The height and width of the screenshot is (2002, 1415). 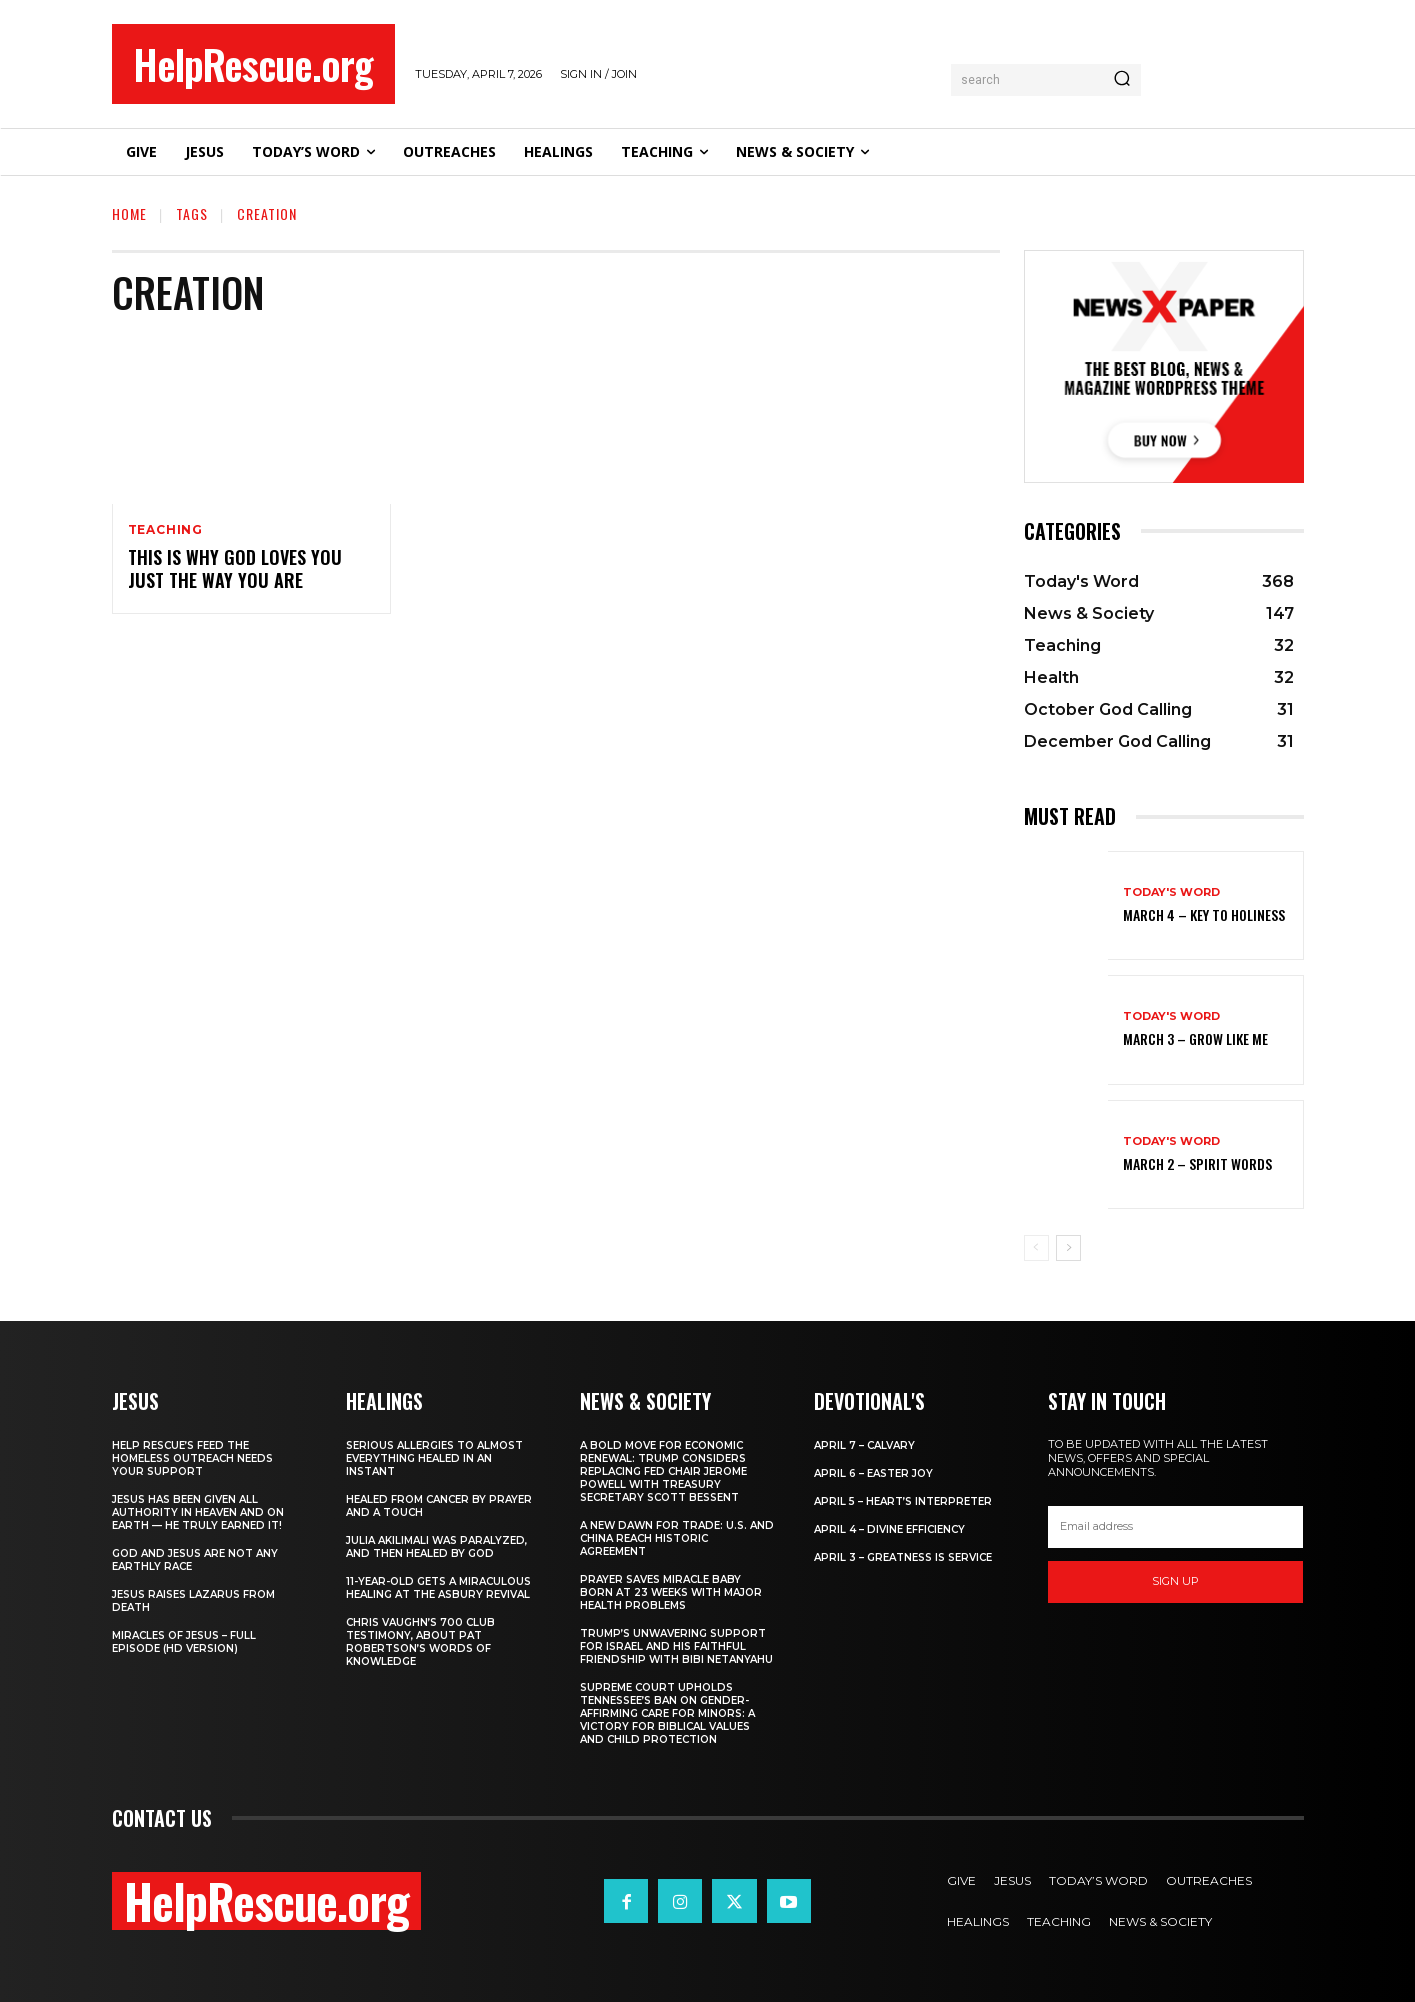 I want to click on April 5 – Heart’s Interpreter, so click(x=903, y=1501).